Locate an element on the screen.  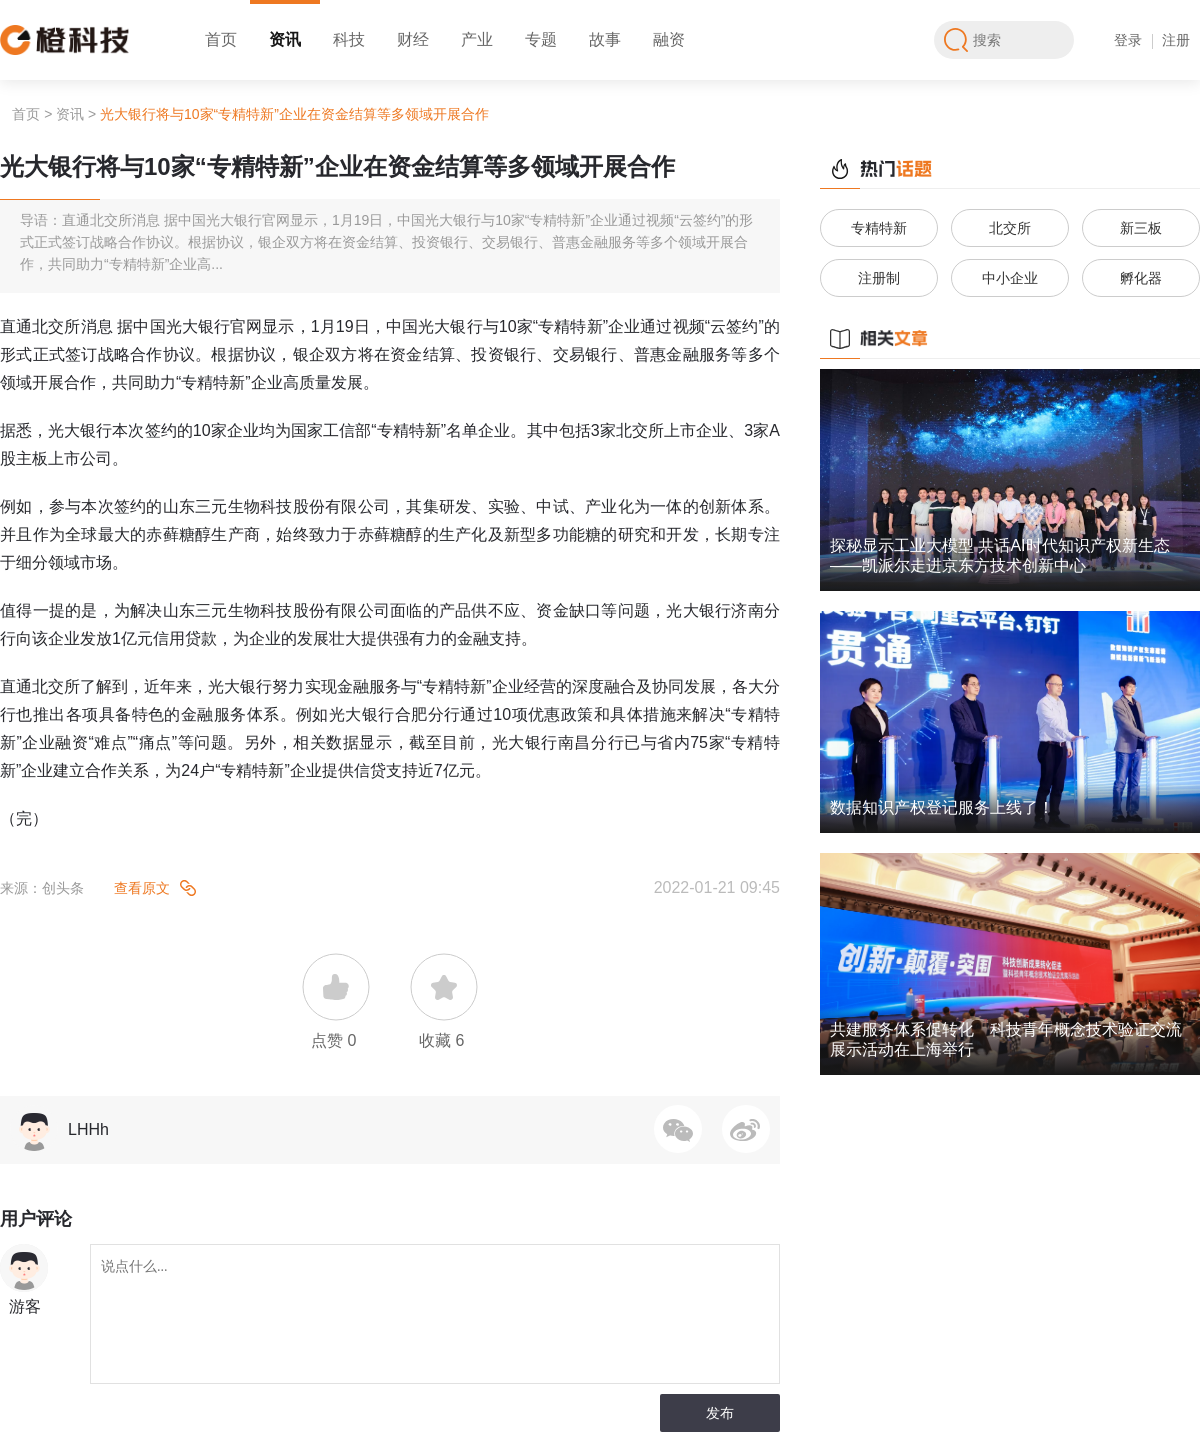
发布 is located at coordinates (720, 1413).